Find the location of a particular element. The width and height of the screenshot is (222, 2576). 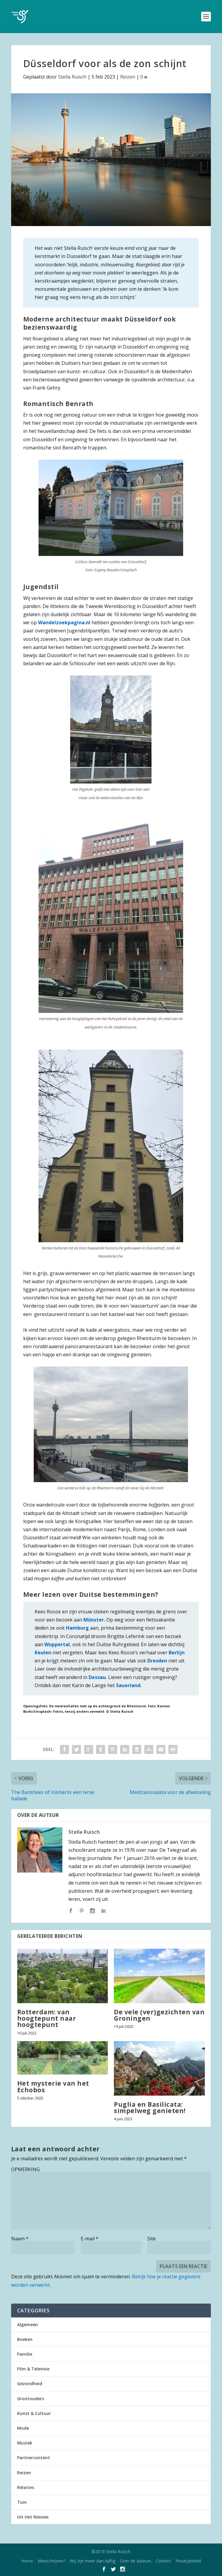

Wuppertal is located at coordinates (57, 1644).